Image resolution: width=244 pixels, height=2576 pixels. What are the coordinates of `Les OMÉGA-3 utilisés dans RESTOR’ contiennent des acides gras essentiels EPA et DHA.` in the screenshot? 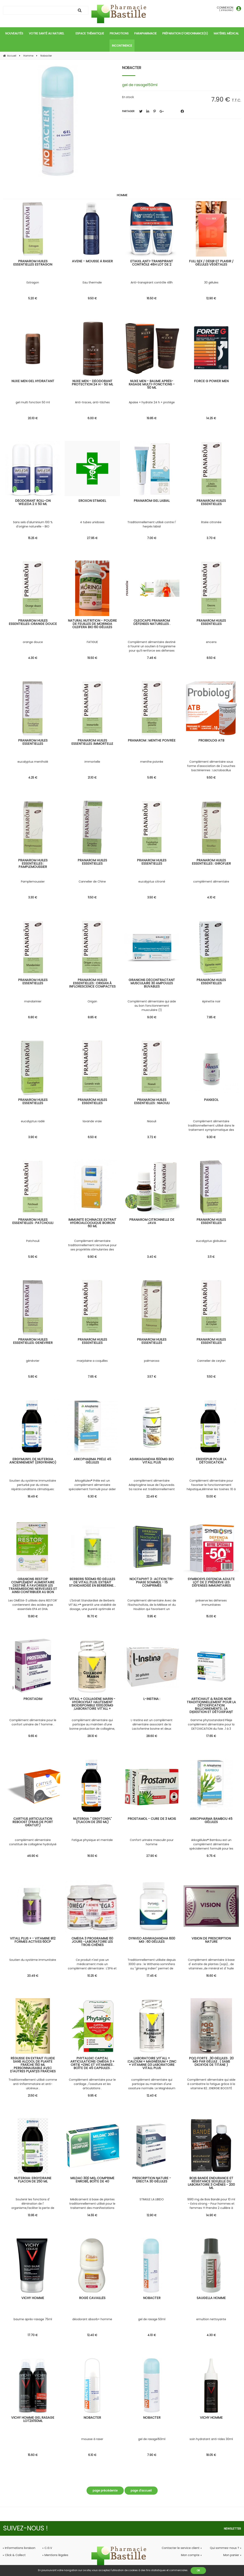 It's located at (32, 1604).